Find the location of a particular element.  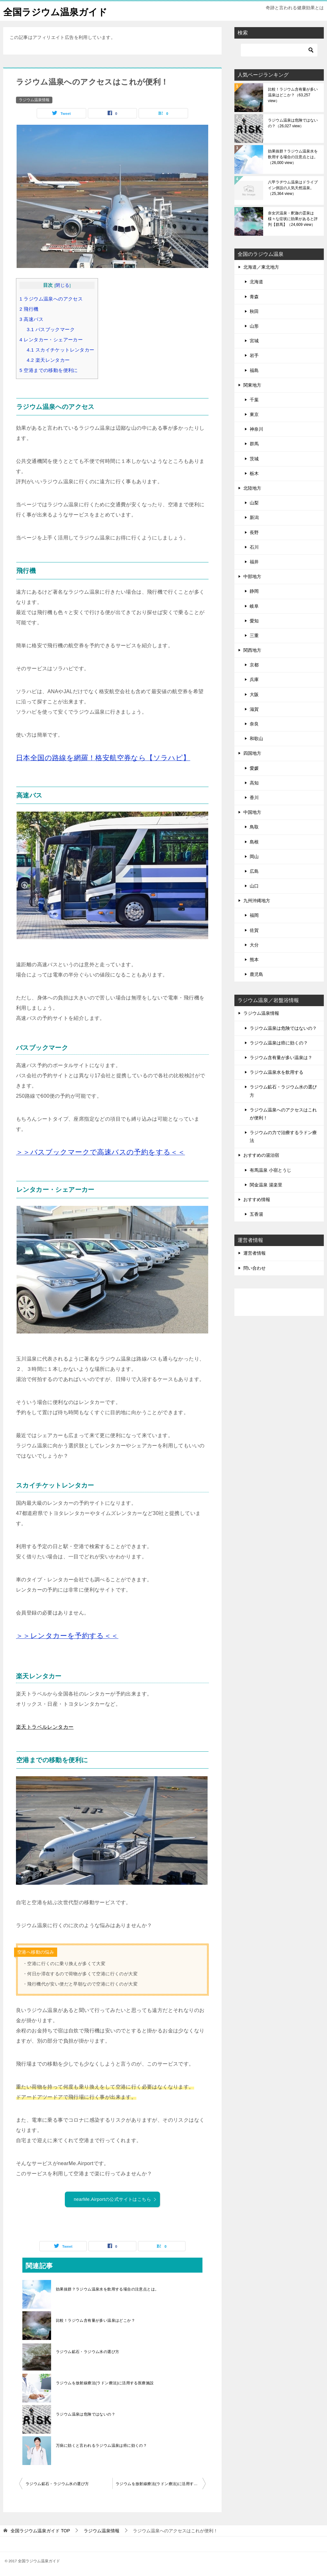

三重 is located at coordinates (254, 635).